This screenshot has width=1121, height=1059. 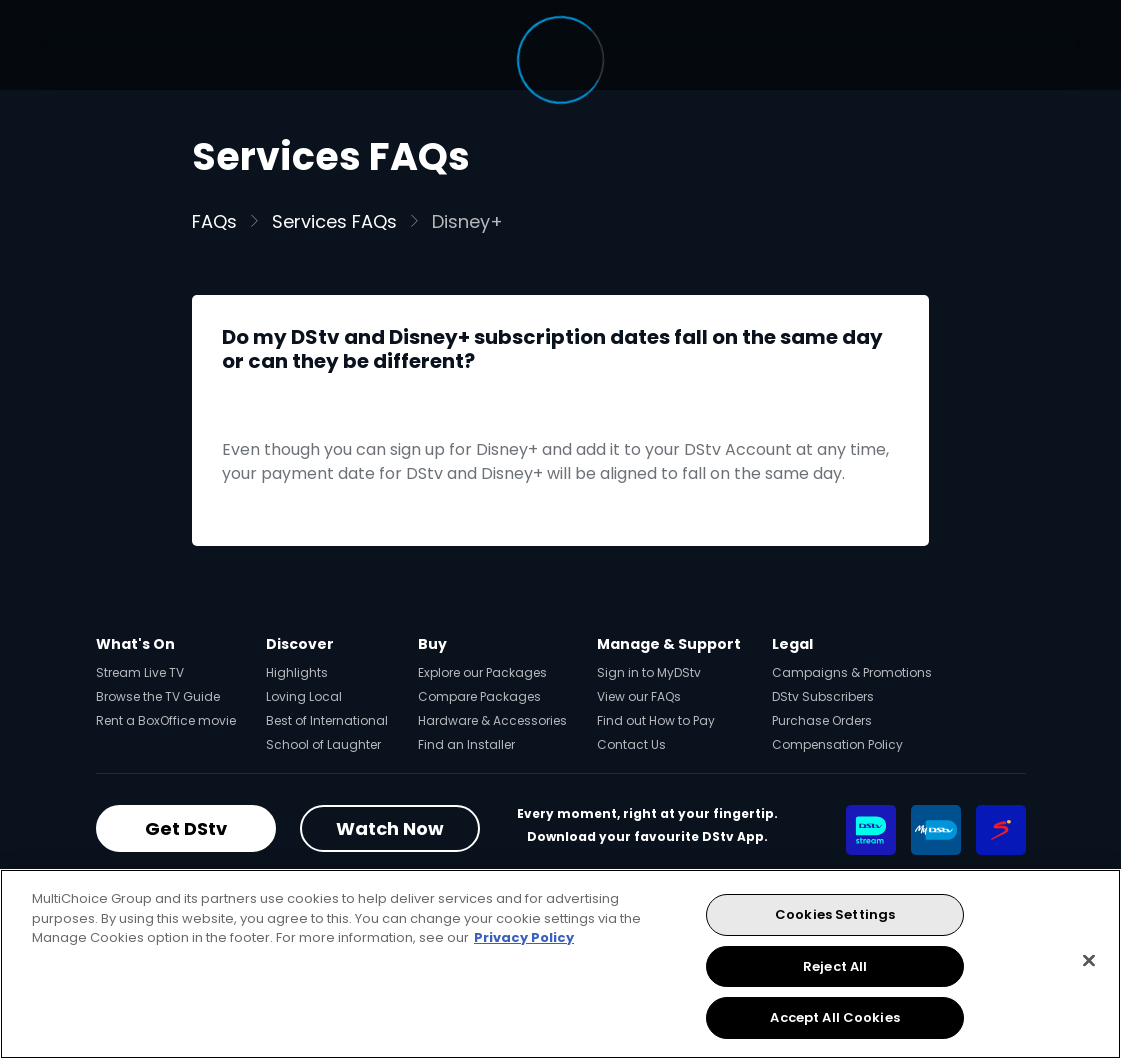 I want to click on DStv Subscribers, so click(x=823, y=696).